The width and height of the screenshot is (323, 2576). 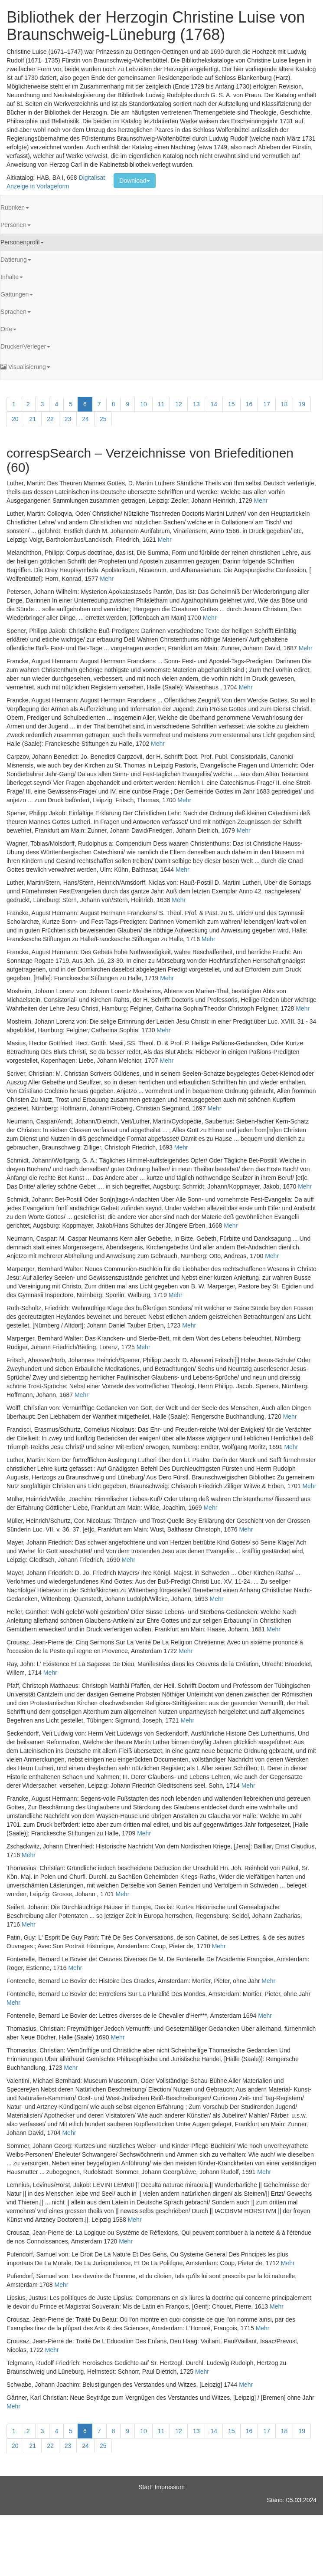 I want to click on 23, so click(x=68, y=418).